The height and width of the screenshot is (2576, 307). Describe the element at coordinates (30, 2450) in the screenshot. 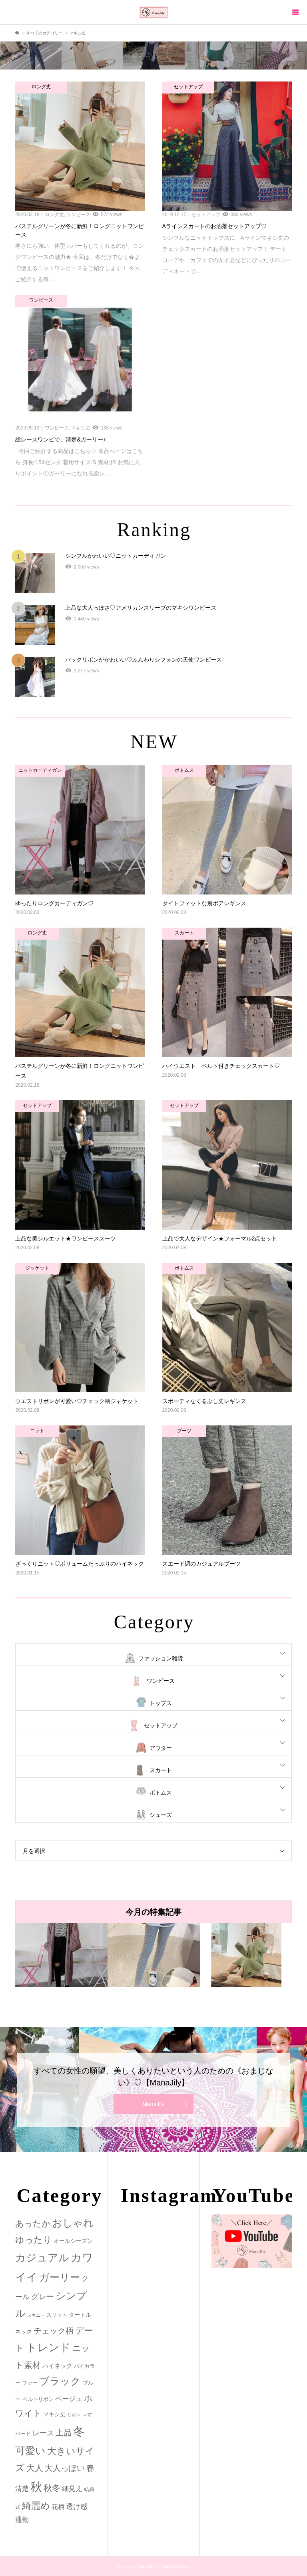

I see `可愛い [可愛い (34個の項目)]` at that location.